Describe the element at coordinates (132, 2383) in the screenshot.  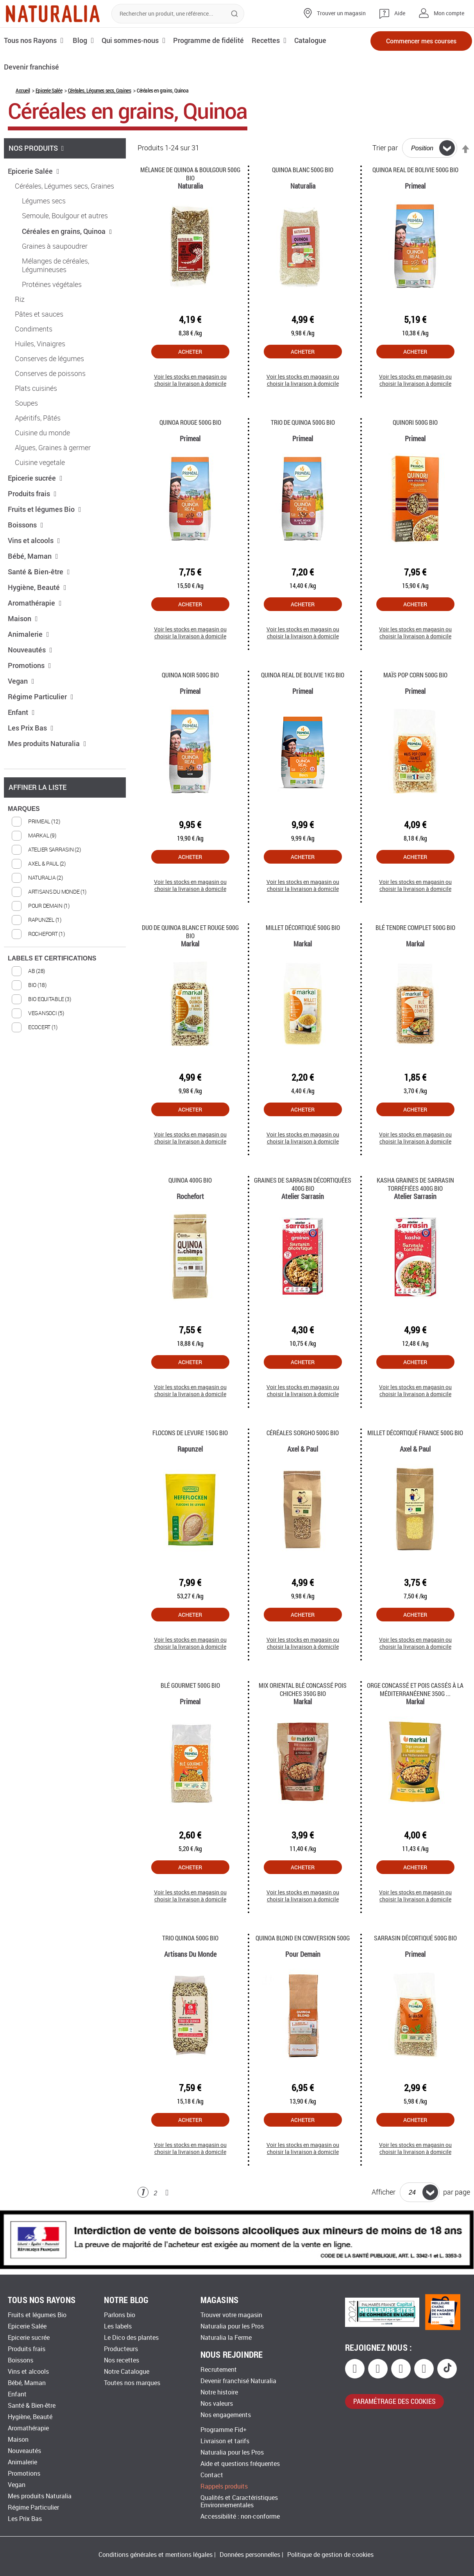
I see `Toutes nos marques` at that location.